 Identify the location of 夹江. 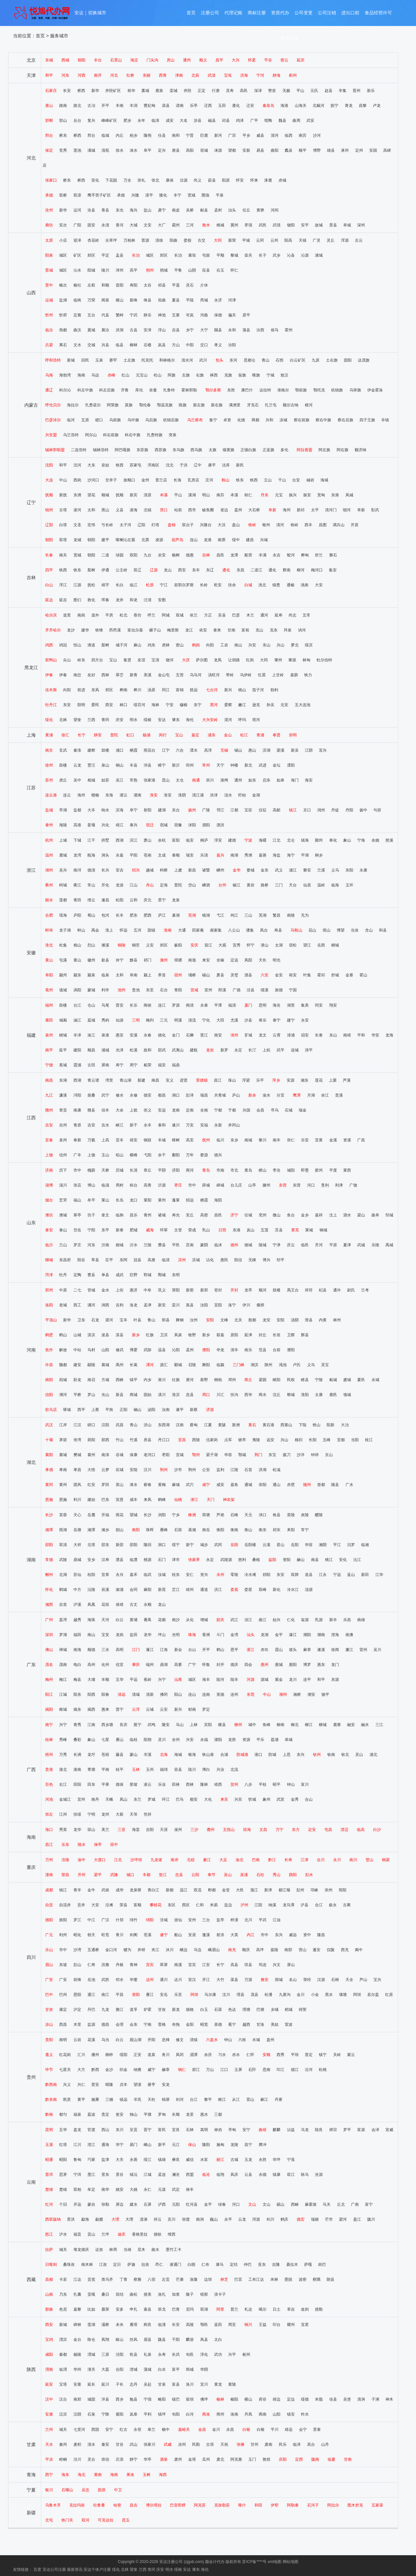
(155, 1950).